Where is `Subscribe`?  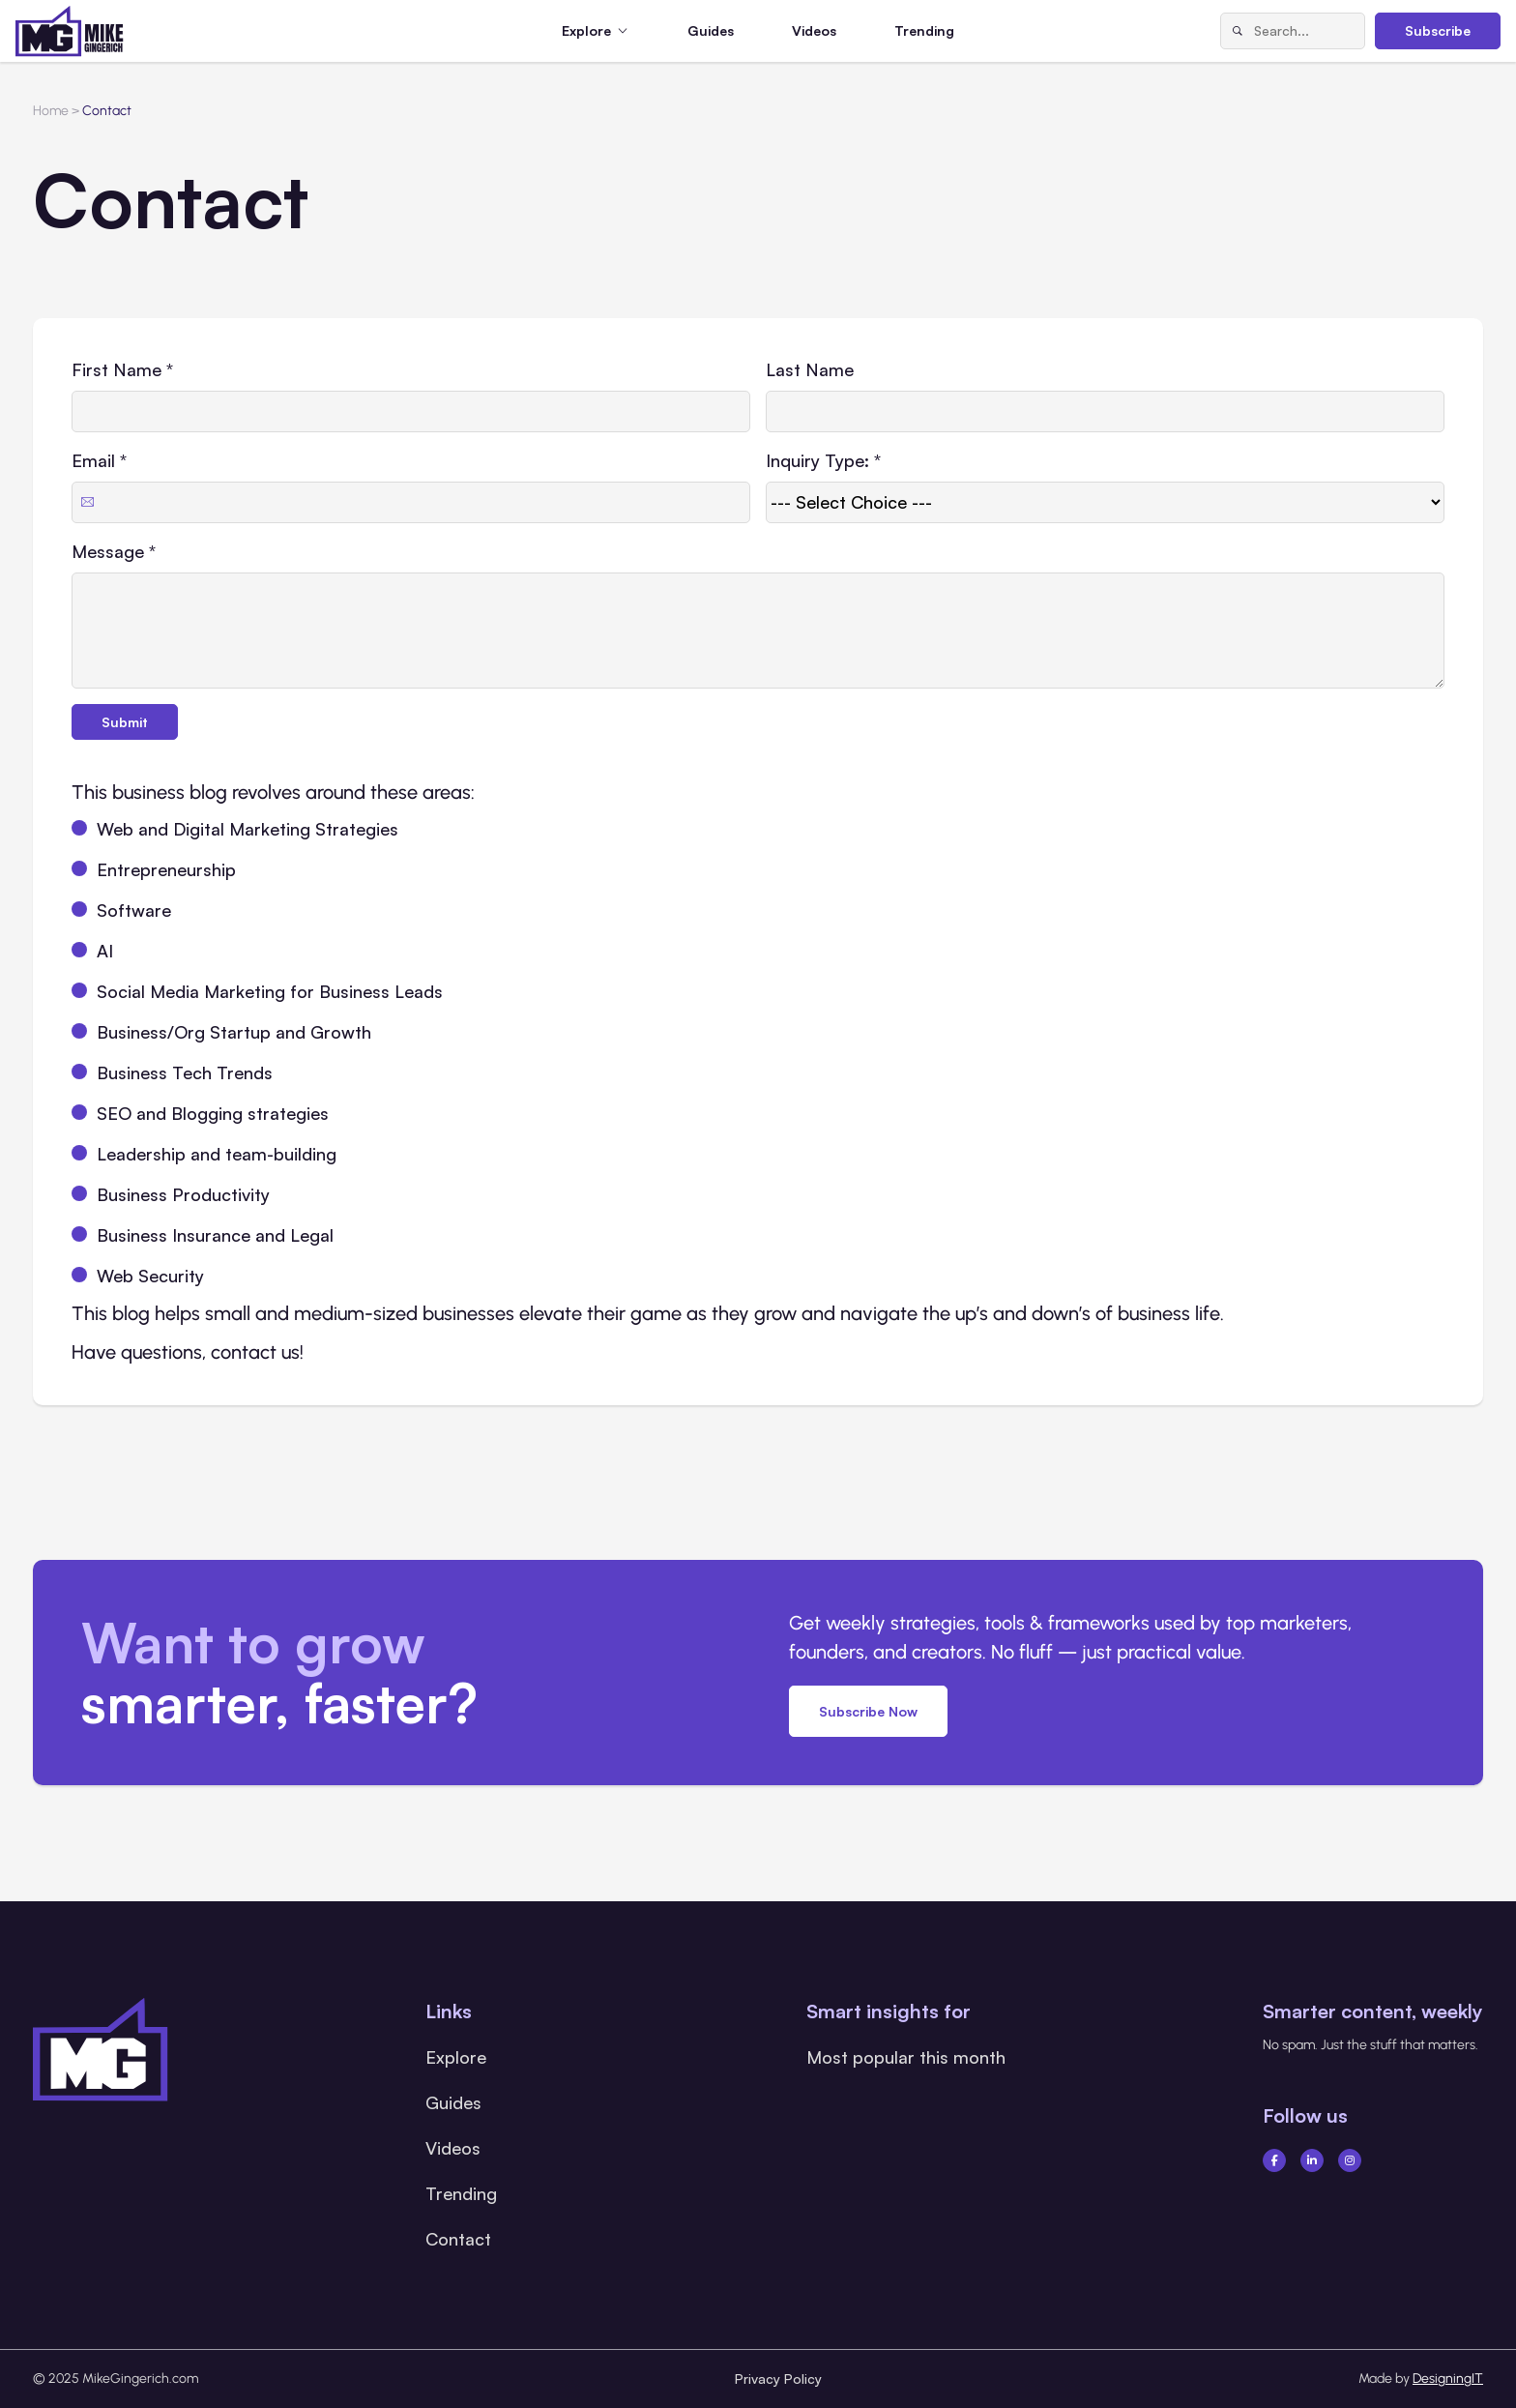
Subscribe is located at coordinates (1438, 30).